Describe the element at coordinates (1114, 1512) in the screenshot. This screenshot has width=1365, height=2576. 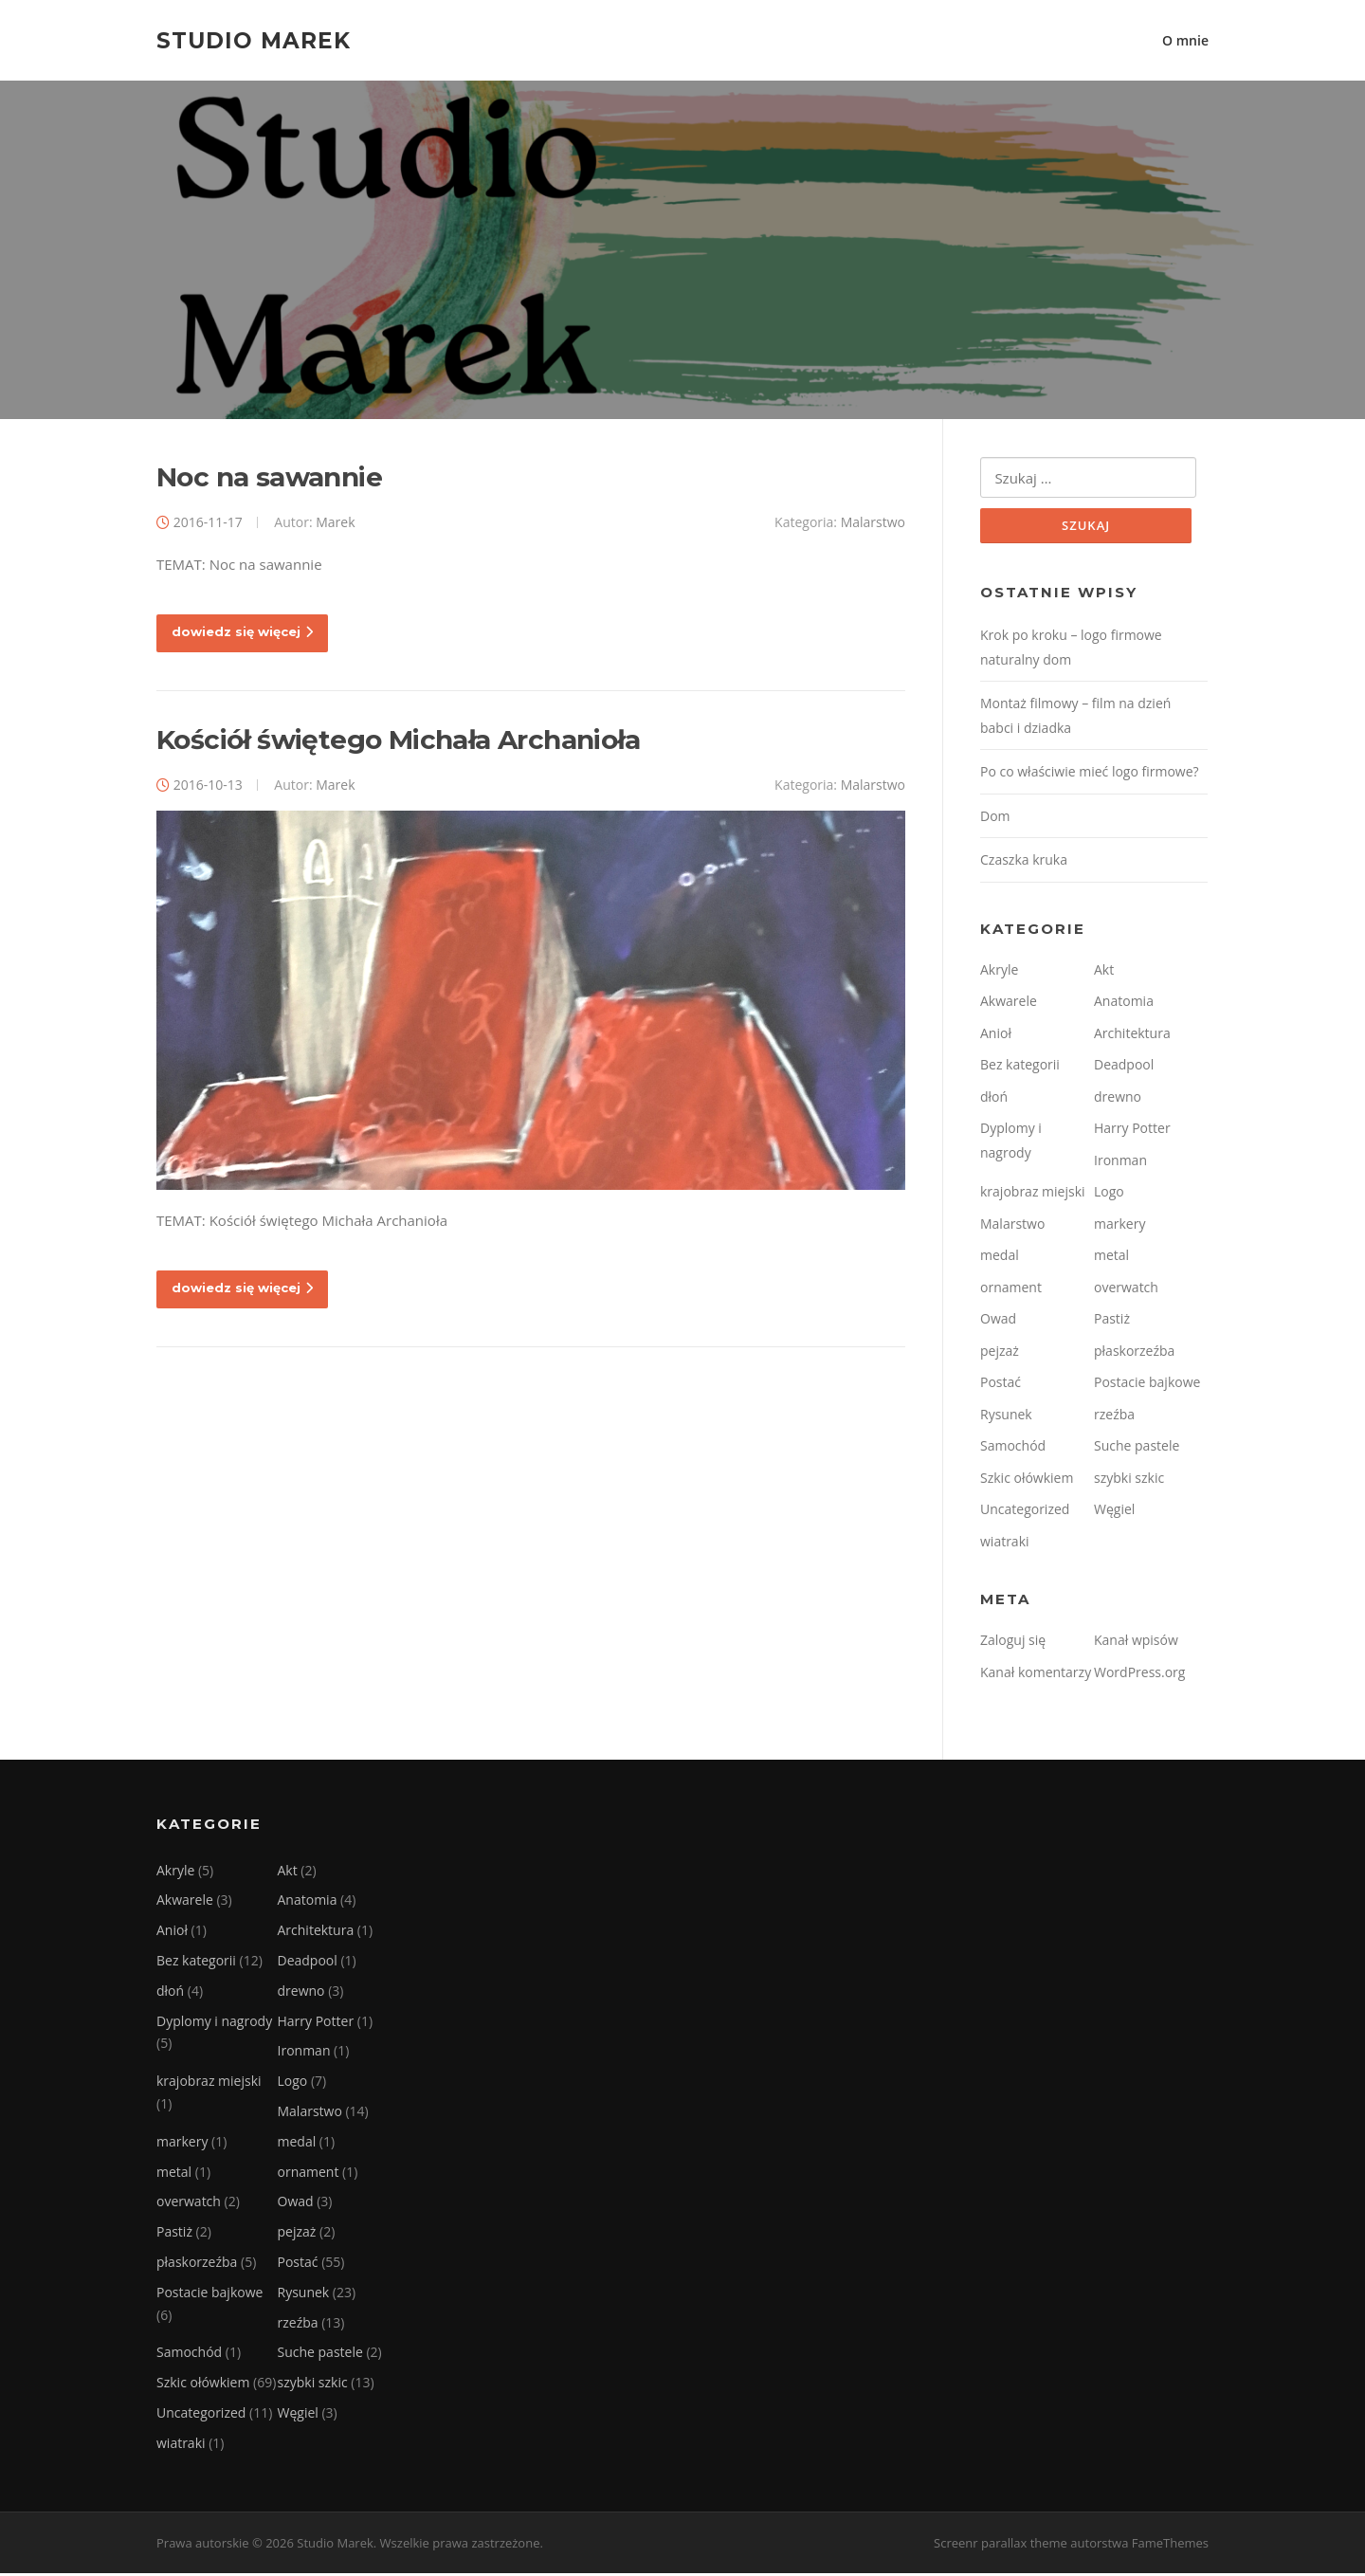
I see `Węgiel` at that location.